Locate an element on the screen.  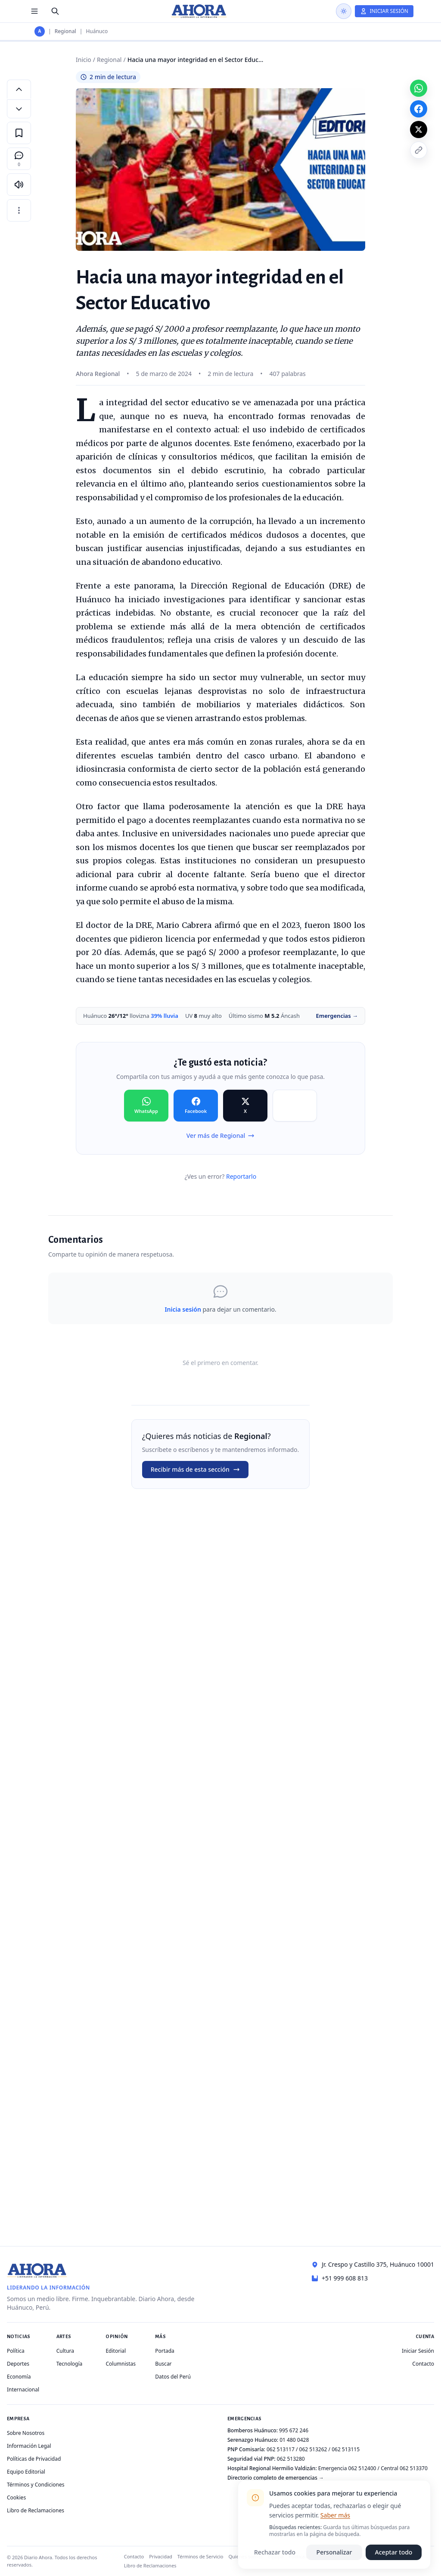
Tecnología is located at coordinates (69, 2363).